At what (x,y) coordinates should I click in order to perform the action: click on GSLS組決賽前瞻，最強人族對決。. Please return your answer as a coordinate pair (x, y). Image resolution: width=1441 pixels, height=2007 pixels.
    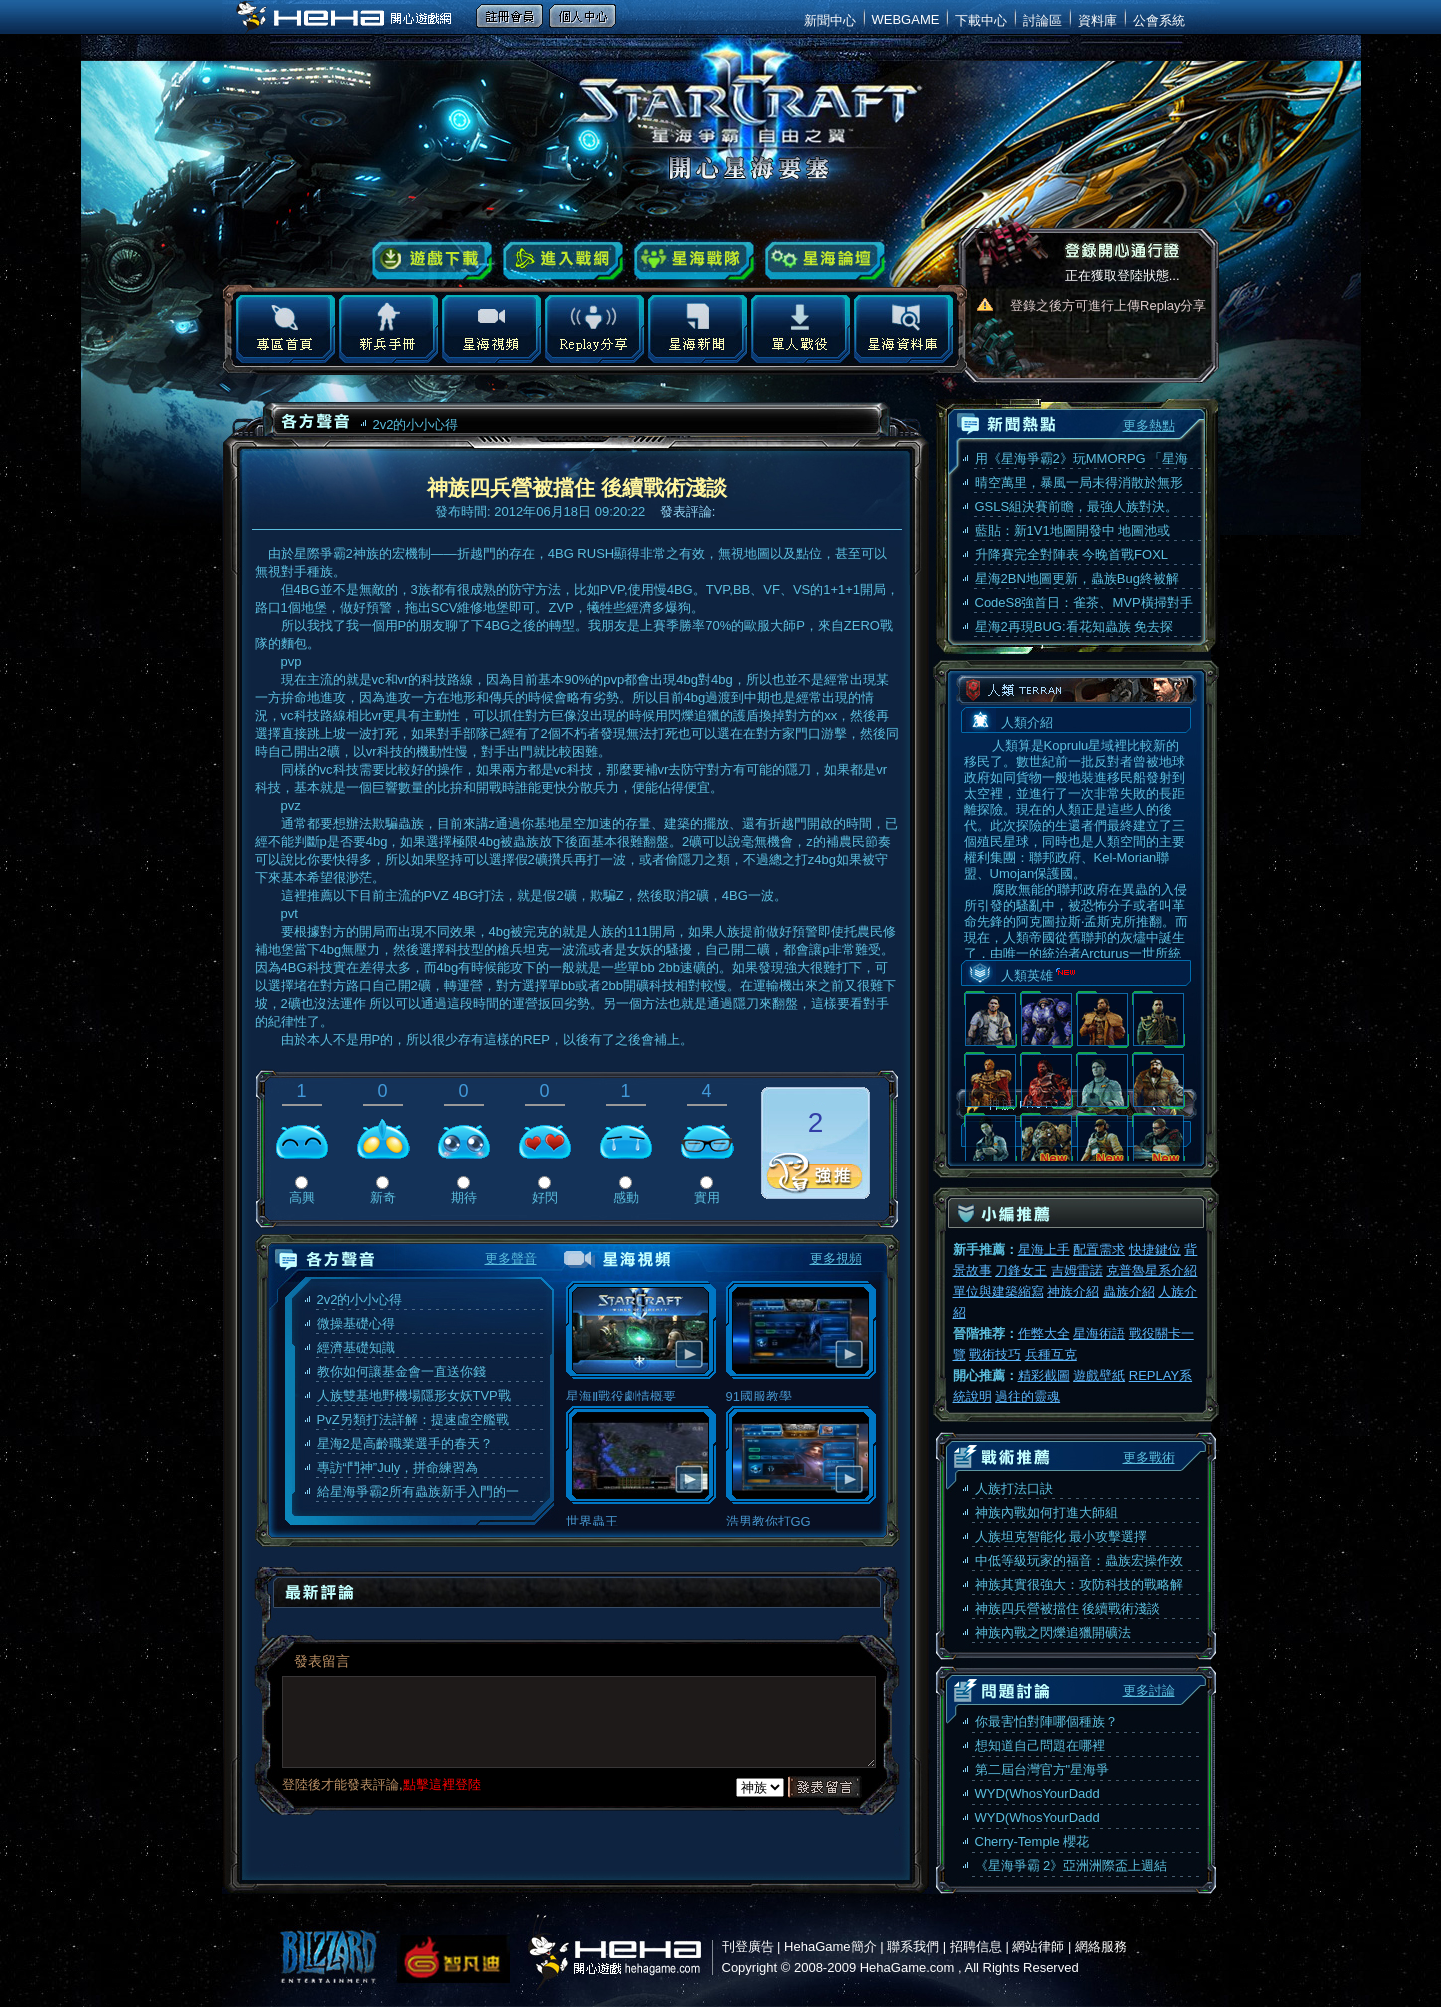
    Looking at the image, I should click on (1077, 506).